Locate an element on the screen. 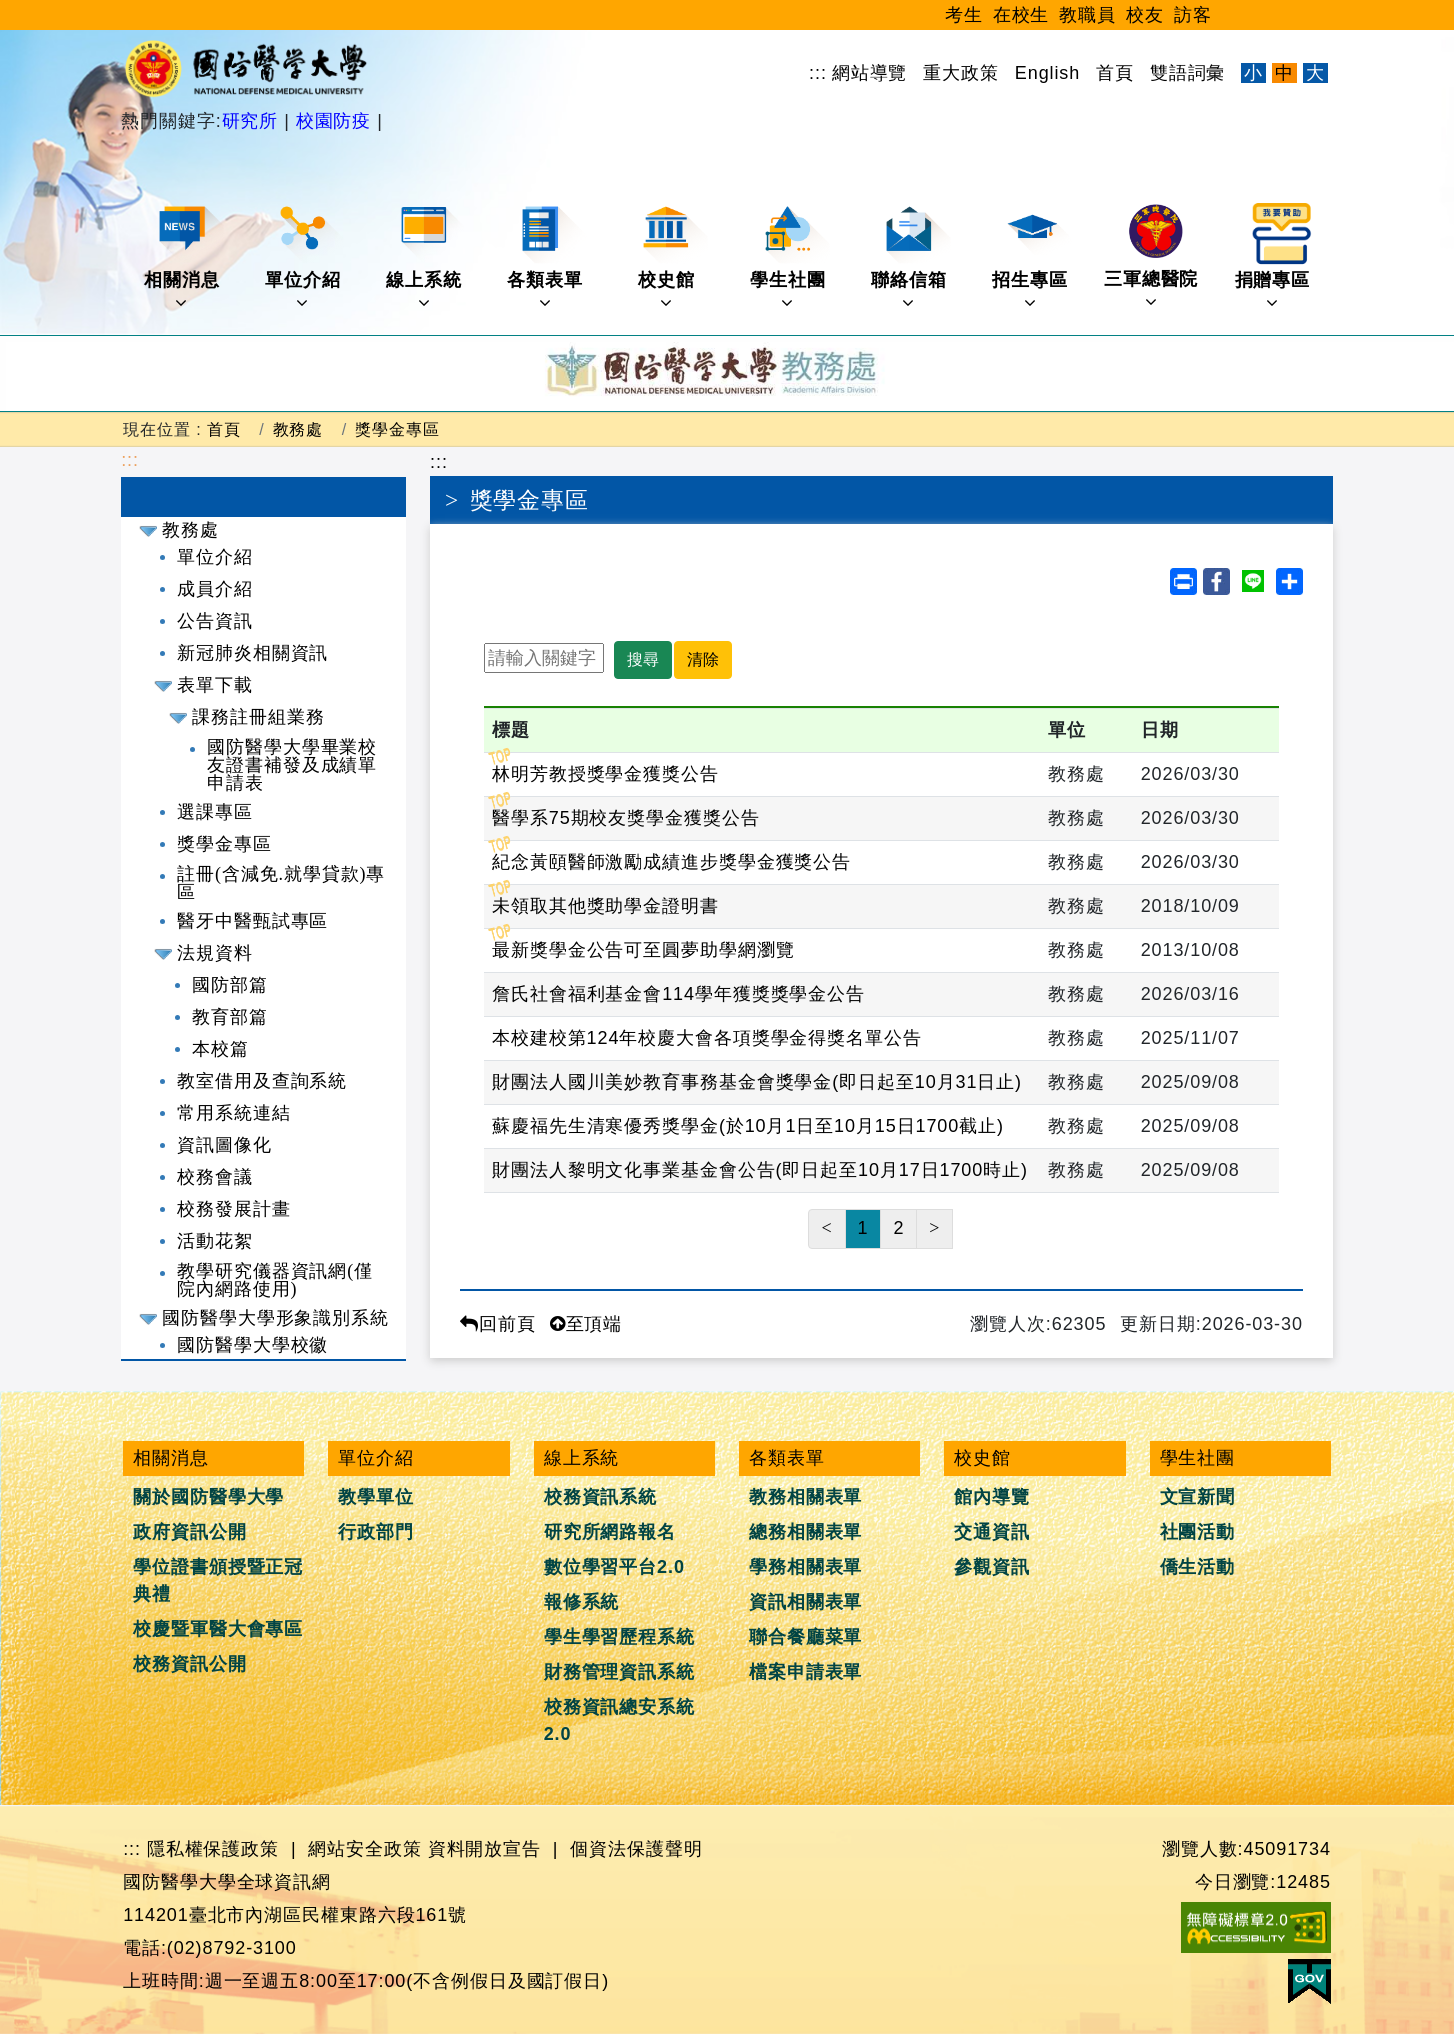 The width and height of the screenshot is (1454, 2034). 醫學系75期校友獎學金獲獎公告 is located at coordinates (626, 818).